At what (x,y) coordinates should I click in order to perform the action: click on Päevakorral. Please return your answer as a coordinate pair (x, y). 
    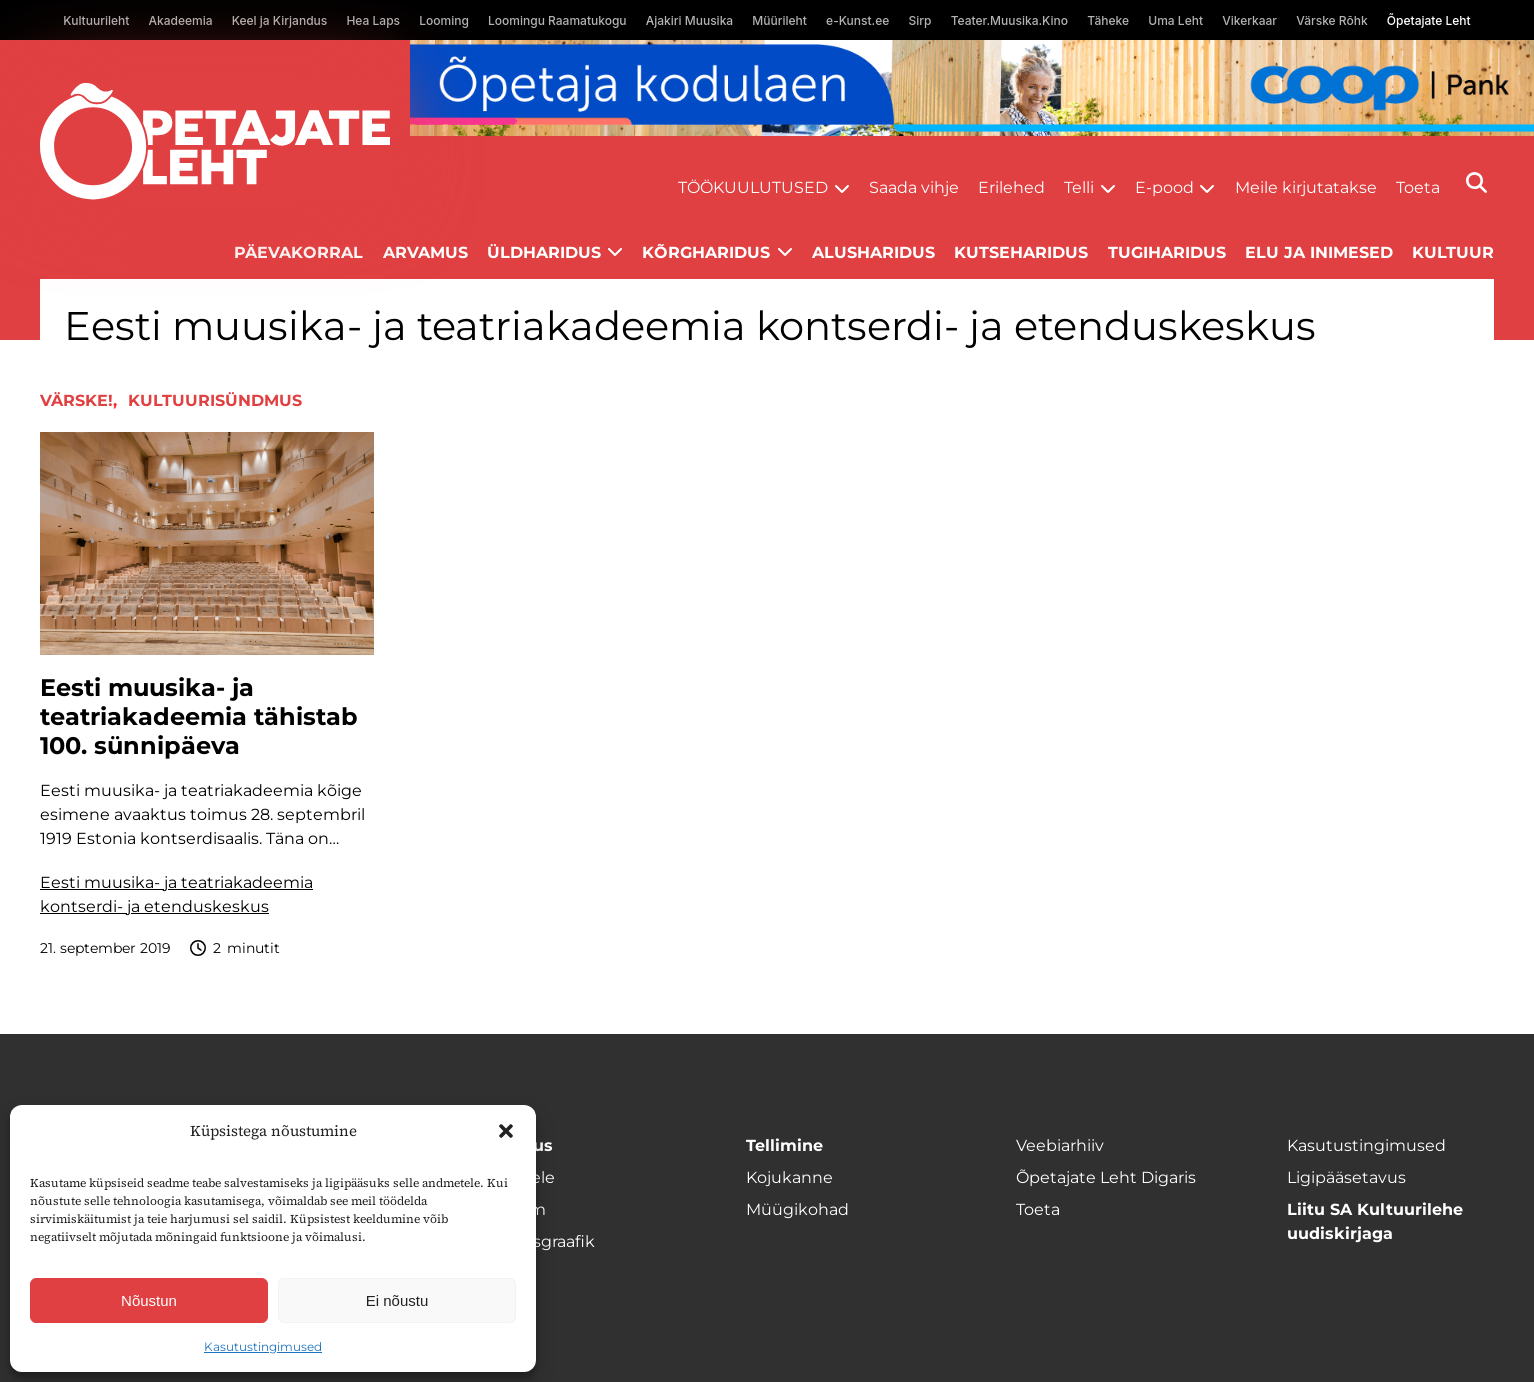
    Looking at the image, I should click on (298, 252).